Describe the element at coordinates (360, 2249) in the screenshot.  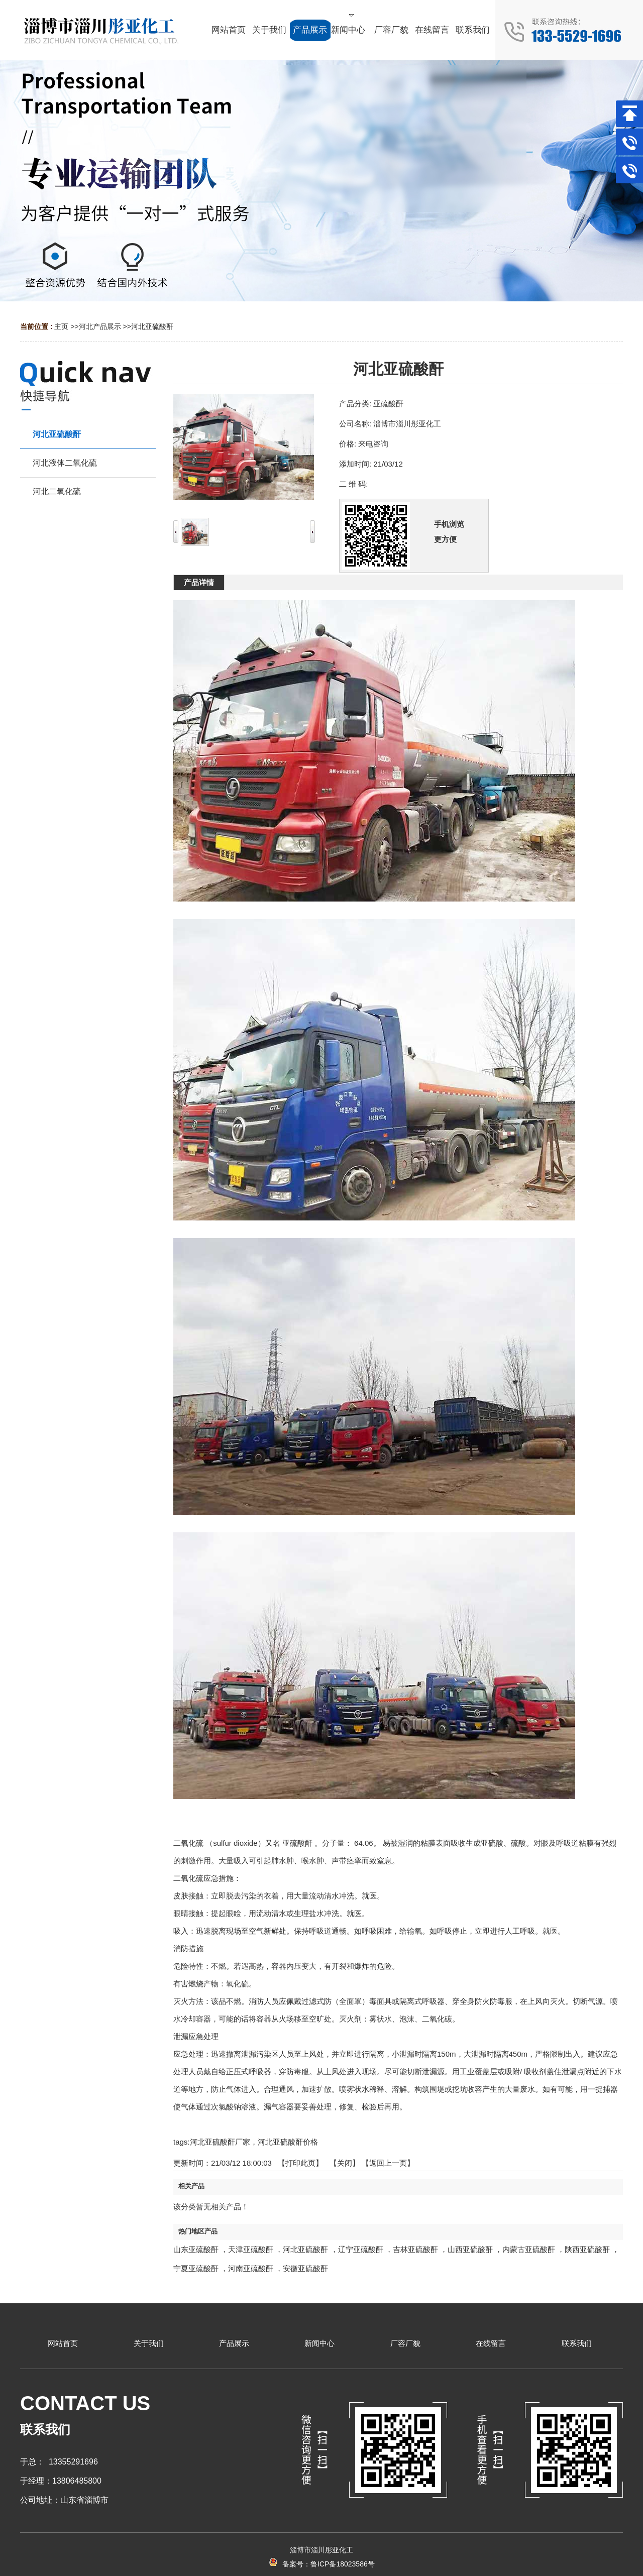
I see `辽宁亚硫酸酐` at that location.